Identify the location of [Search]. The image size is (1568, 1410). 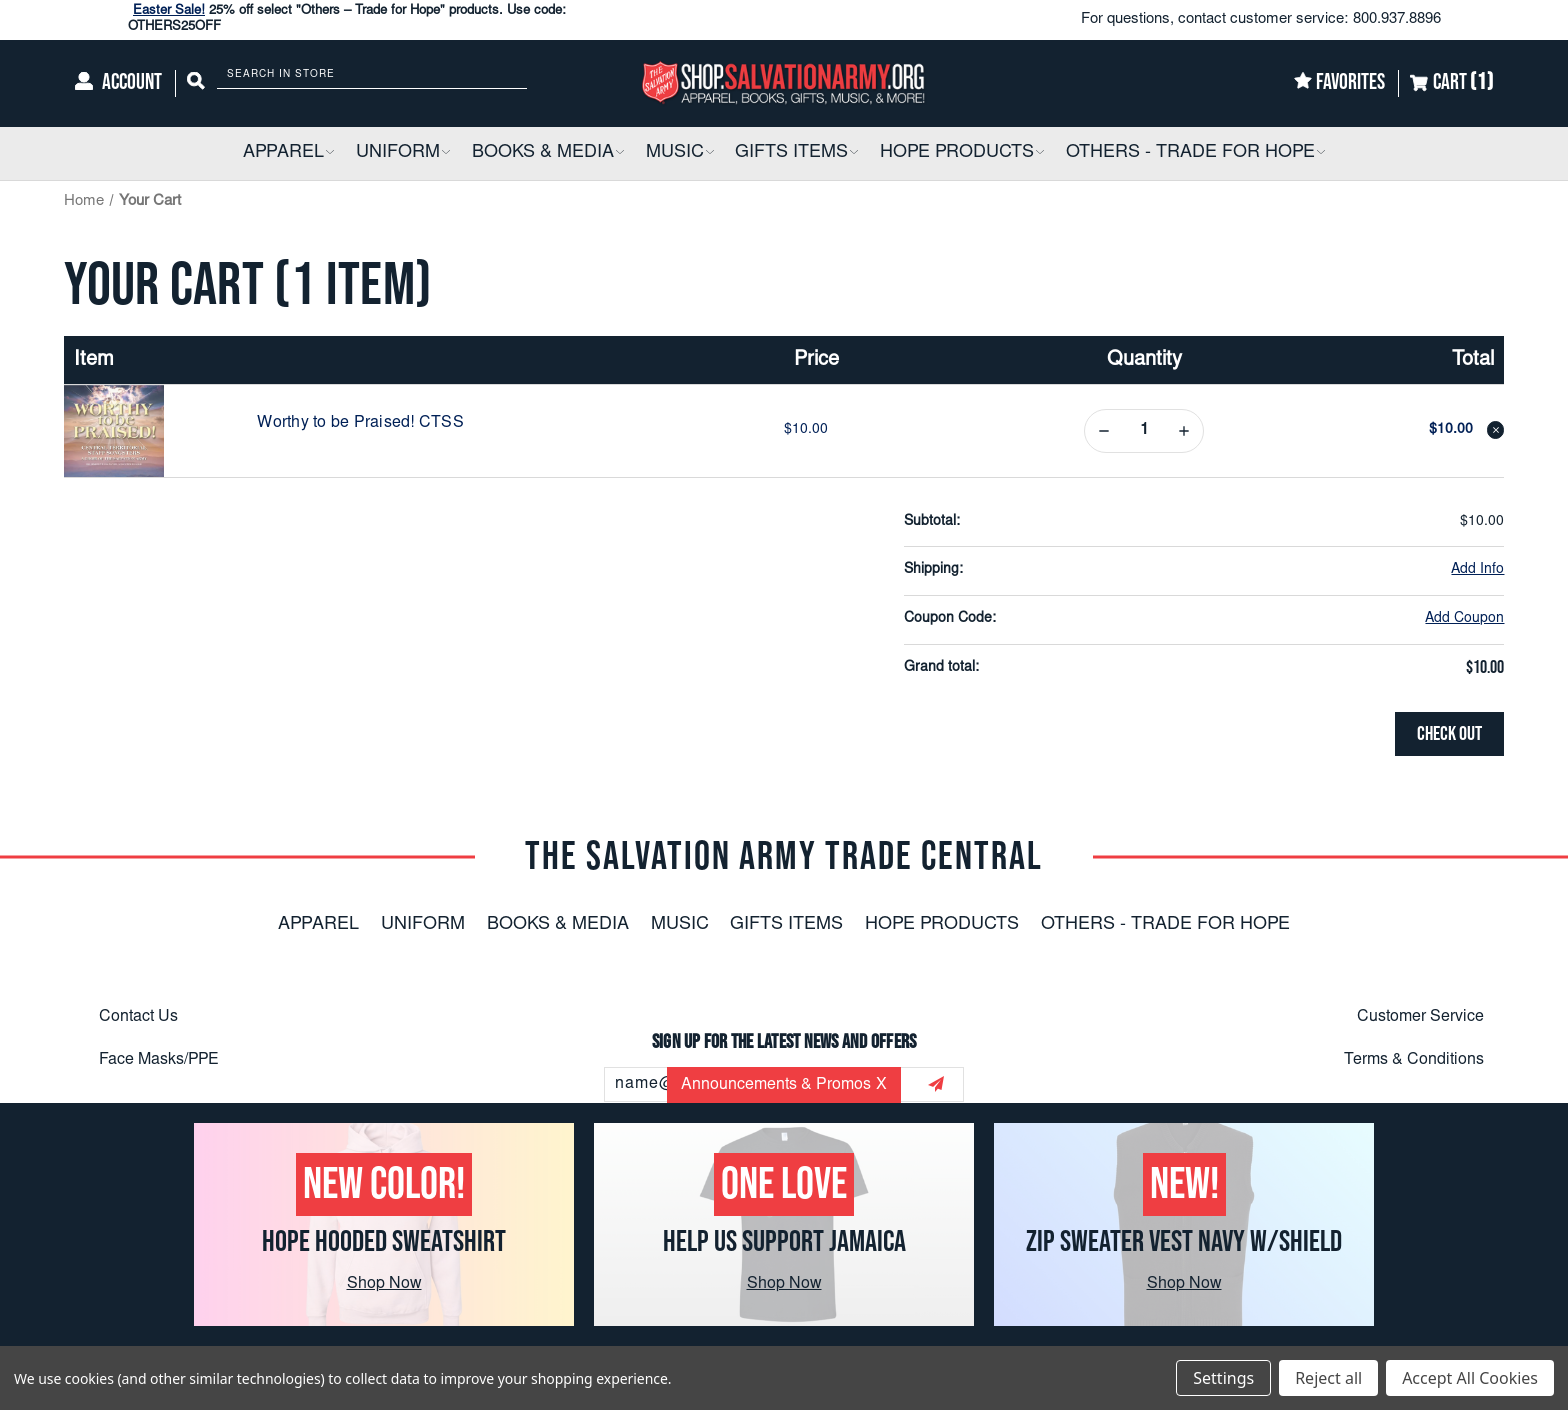
(196, 83).